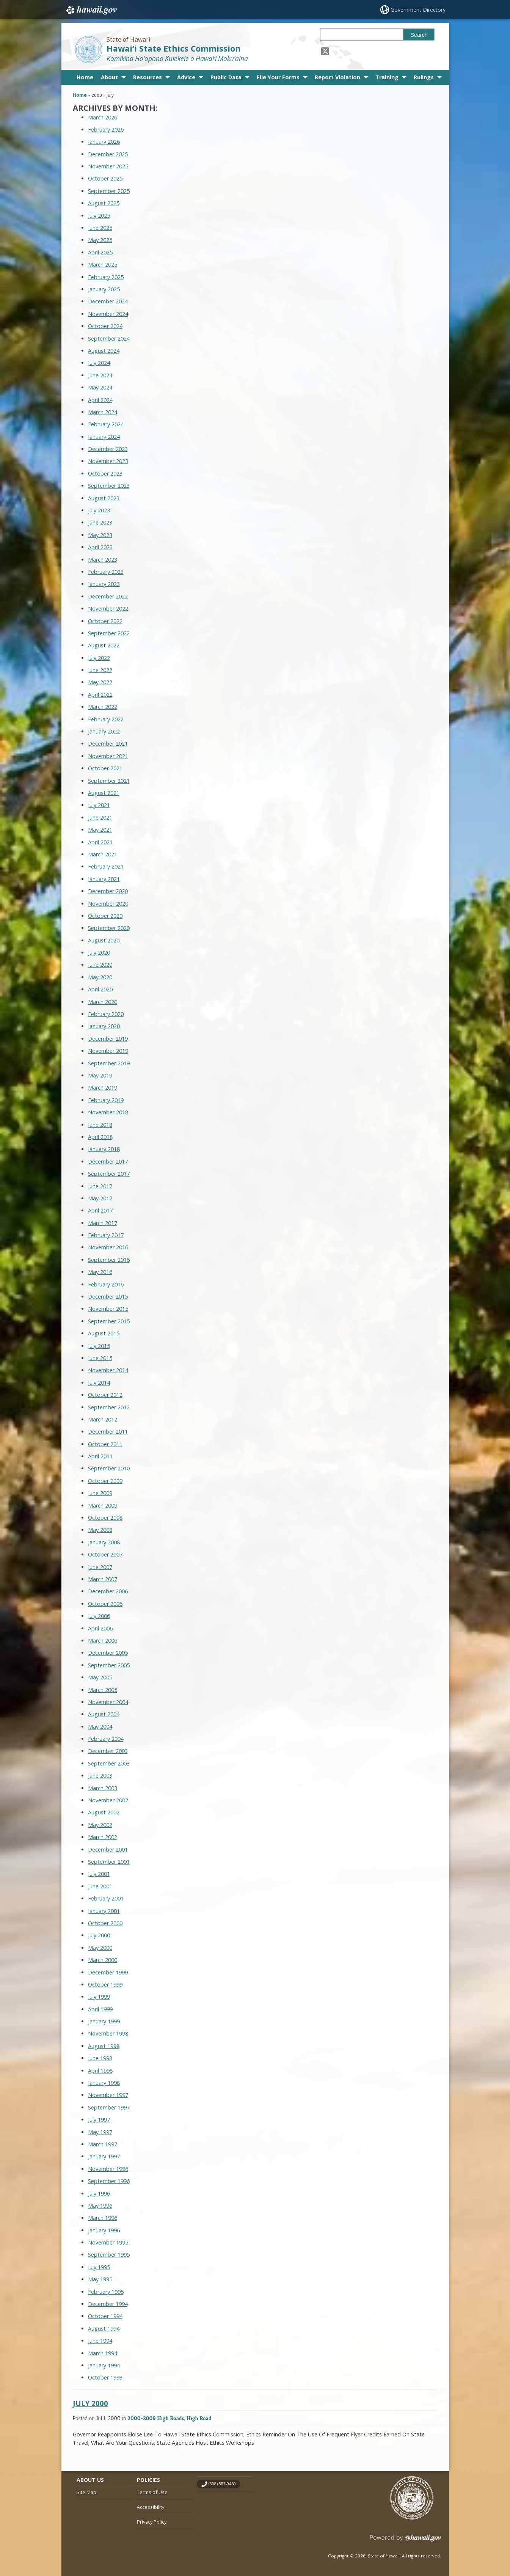  I want to click on July 1996, so click(99, 2193).